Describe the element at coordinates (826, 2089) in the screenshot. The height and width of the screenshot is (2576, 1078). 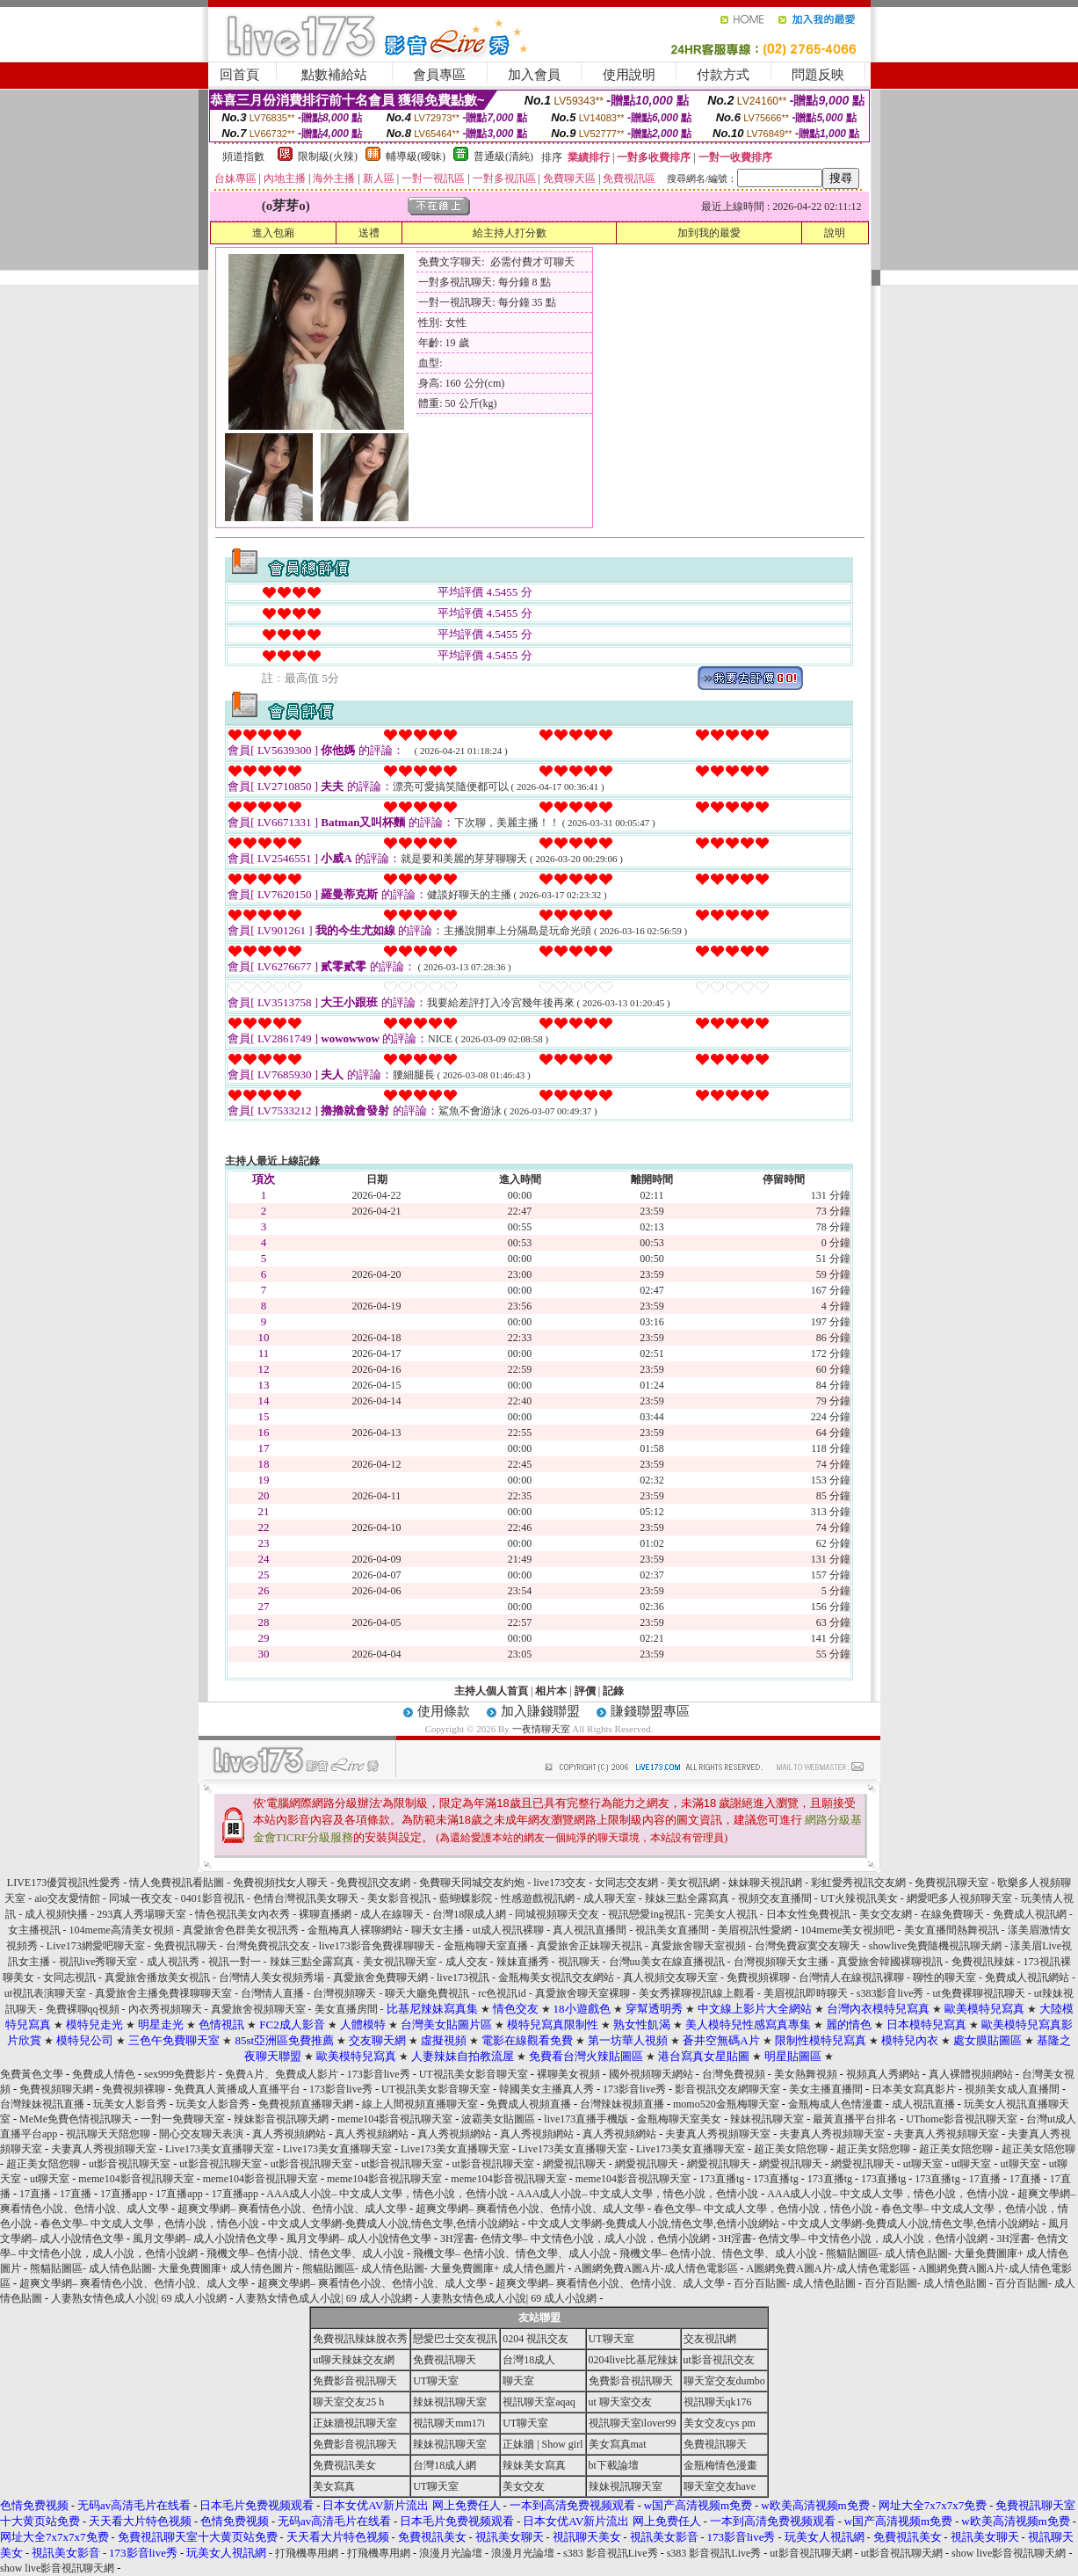
I see `美女主播直播間` at that location.